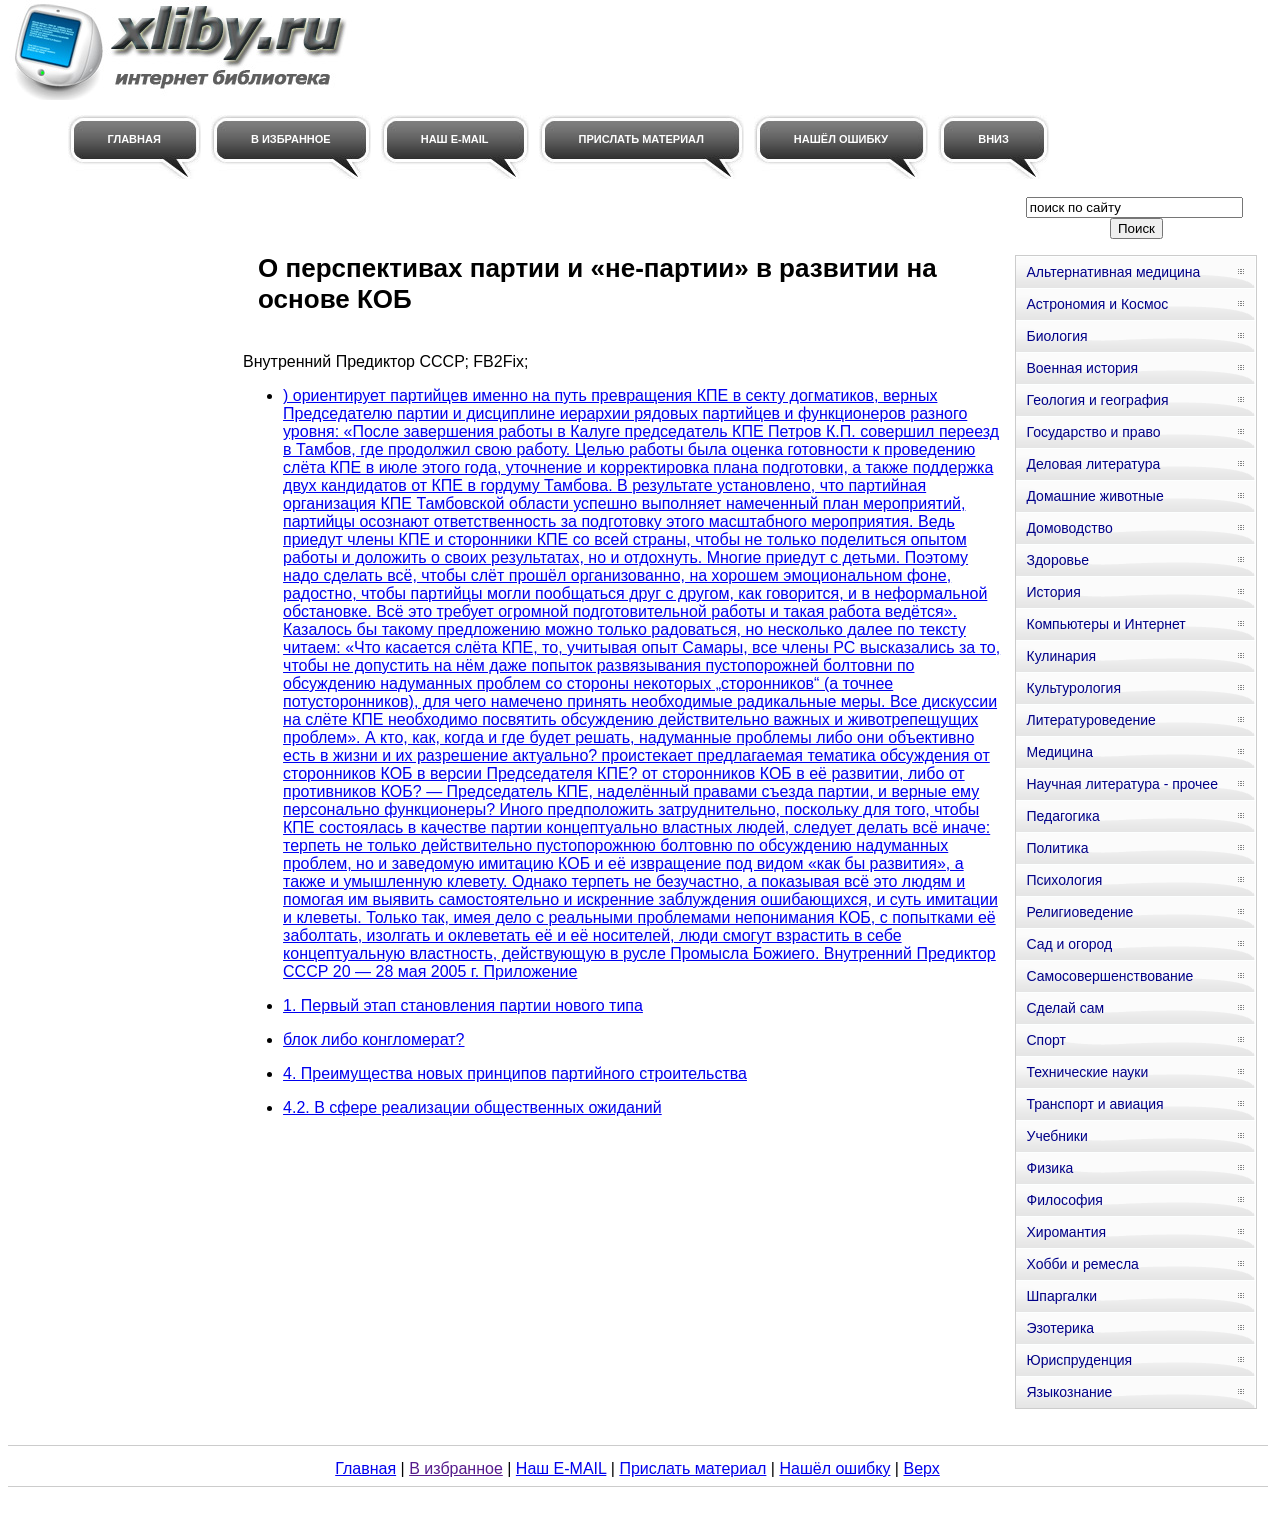 This screenshot has height=1519, width=1275. What do you see at coordinates (1045, 1040) in the screenshot?
I see `Спорт` at bounding box center [1045, 1040].